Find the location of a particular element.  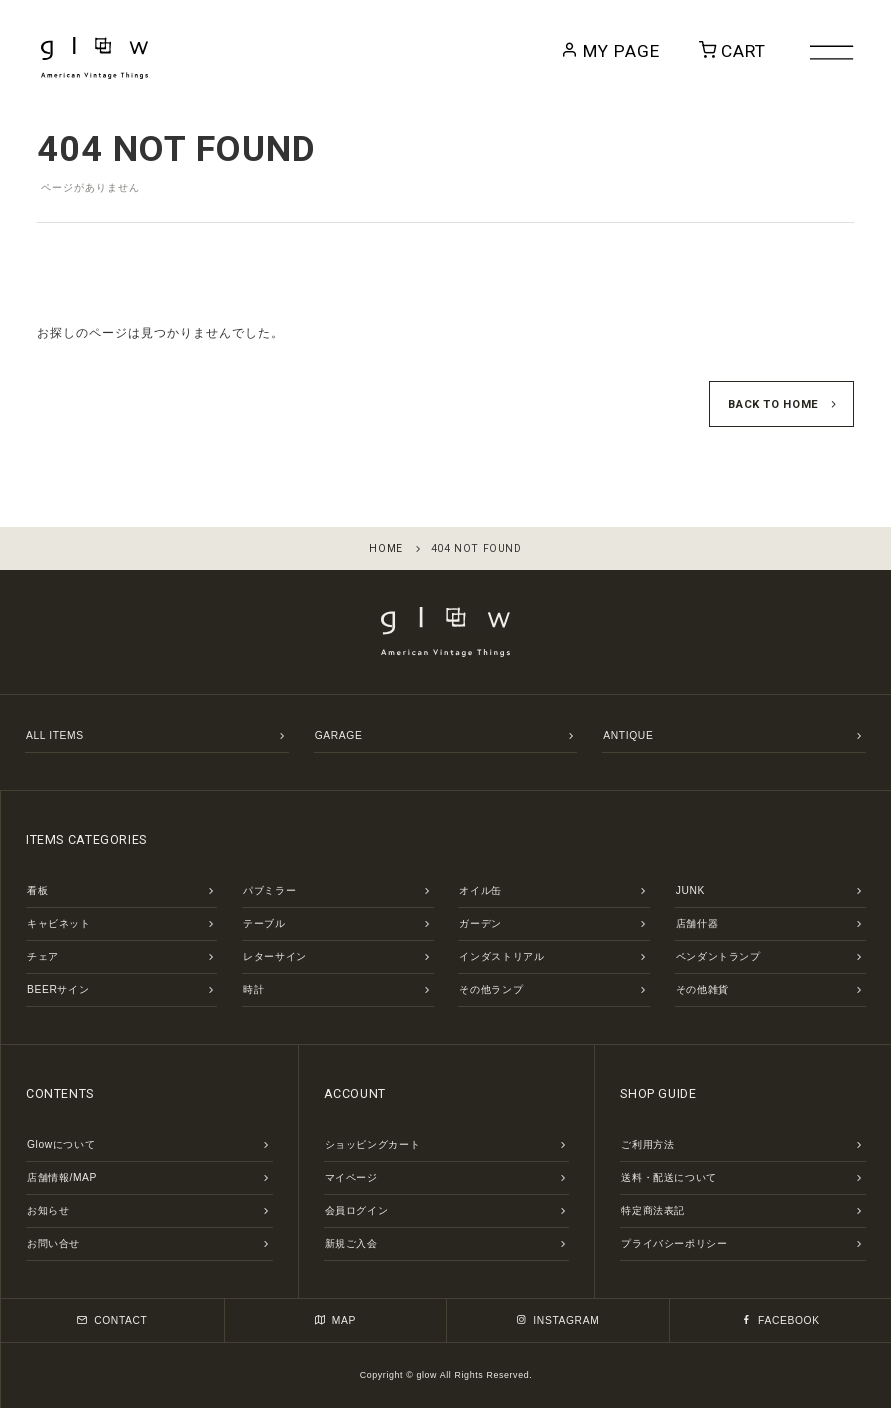

JUNK is located at coordinates (690, 890).